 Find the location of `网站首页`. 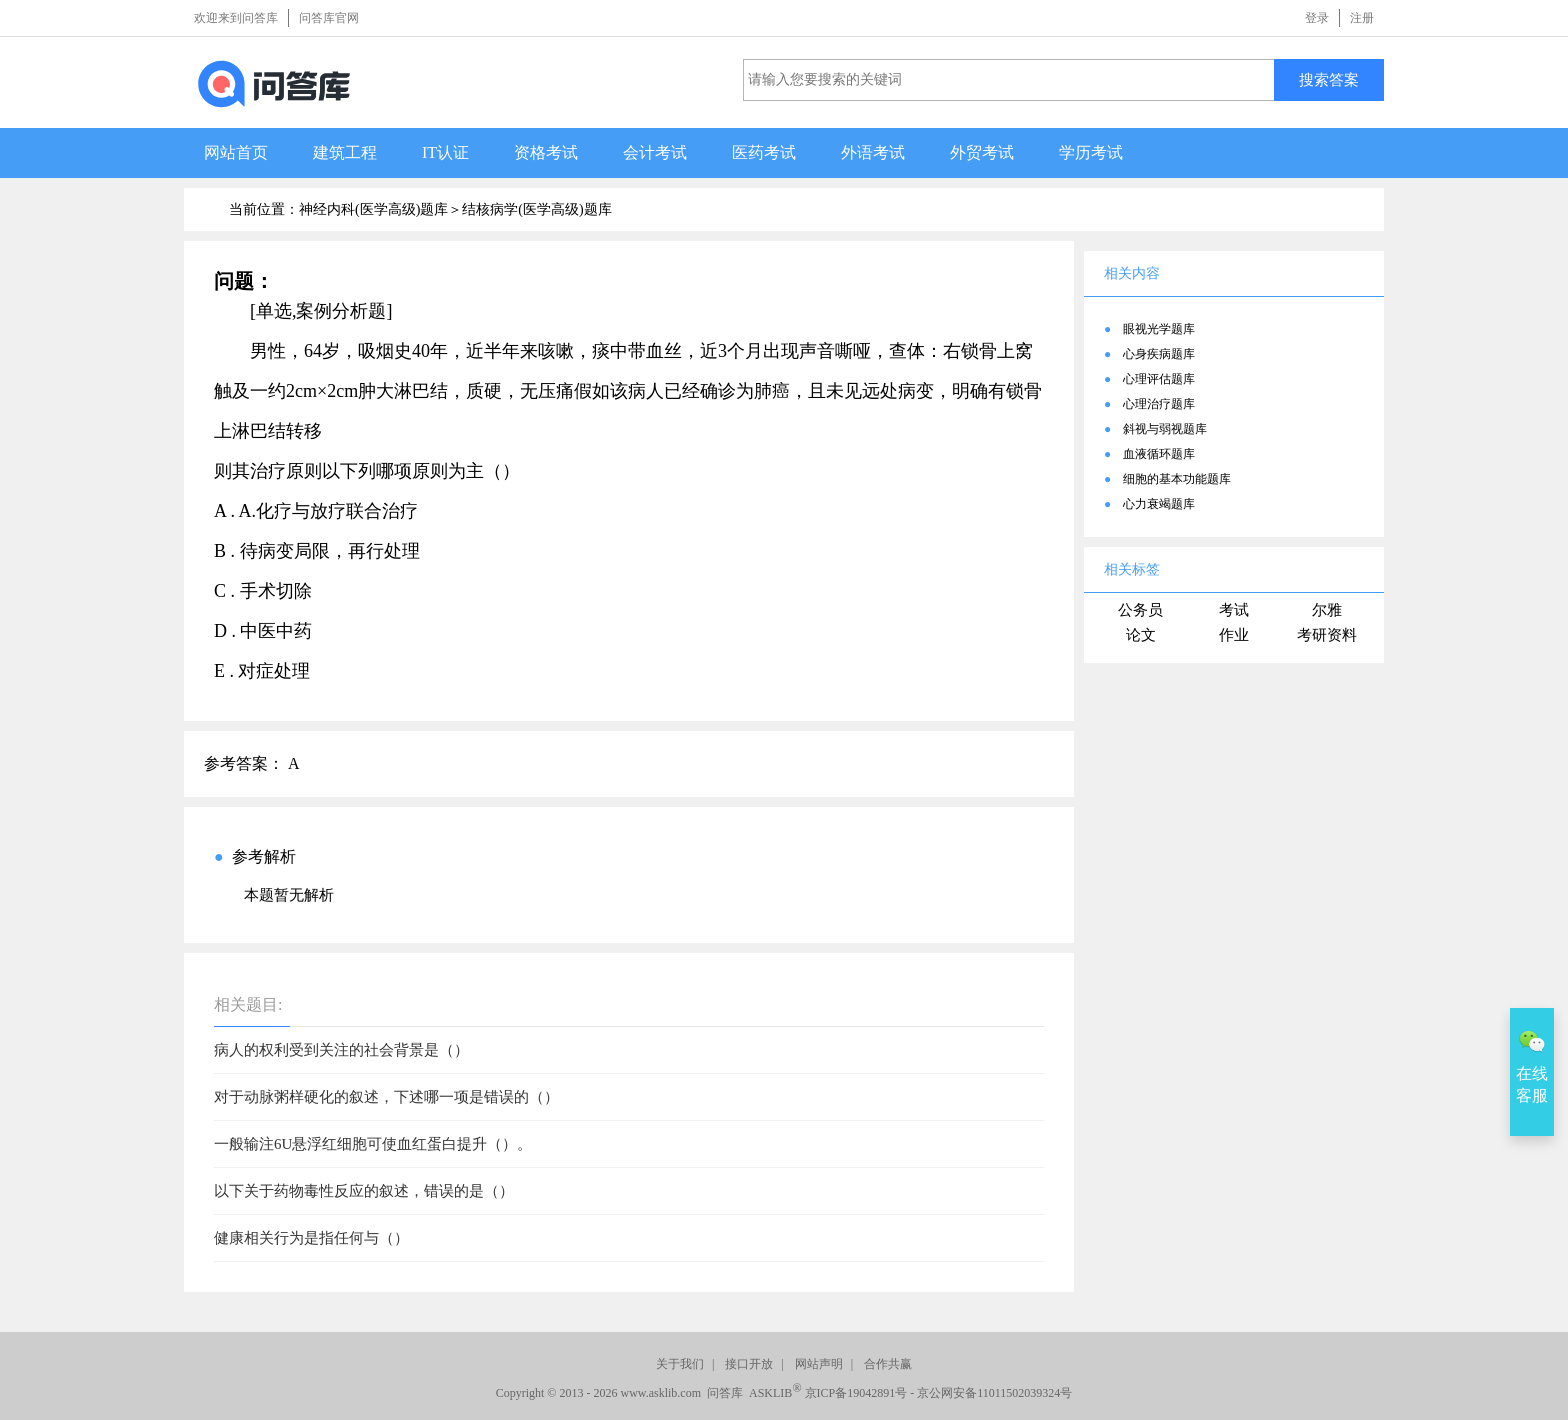

网站首页 is located at coordinates (236, 152).